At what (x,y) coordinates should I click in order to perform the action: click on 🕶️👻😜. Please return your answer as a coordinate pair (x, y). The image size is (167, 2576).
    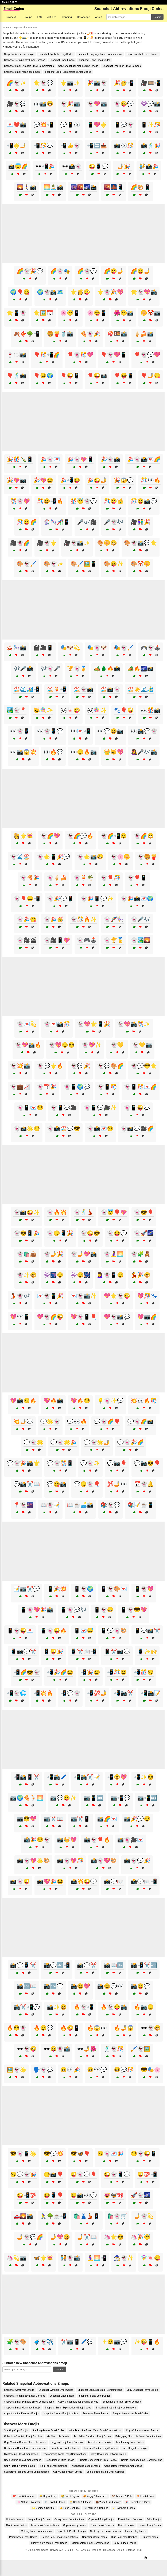
    Looking at the image, I should click on (27, 2049).